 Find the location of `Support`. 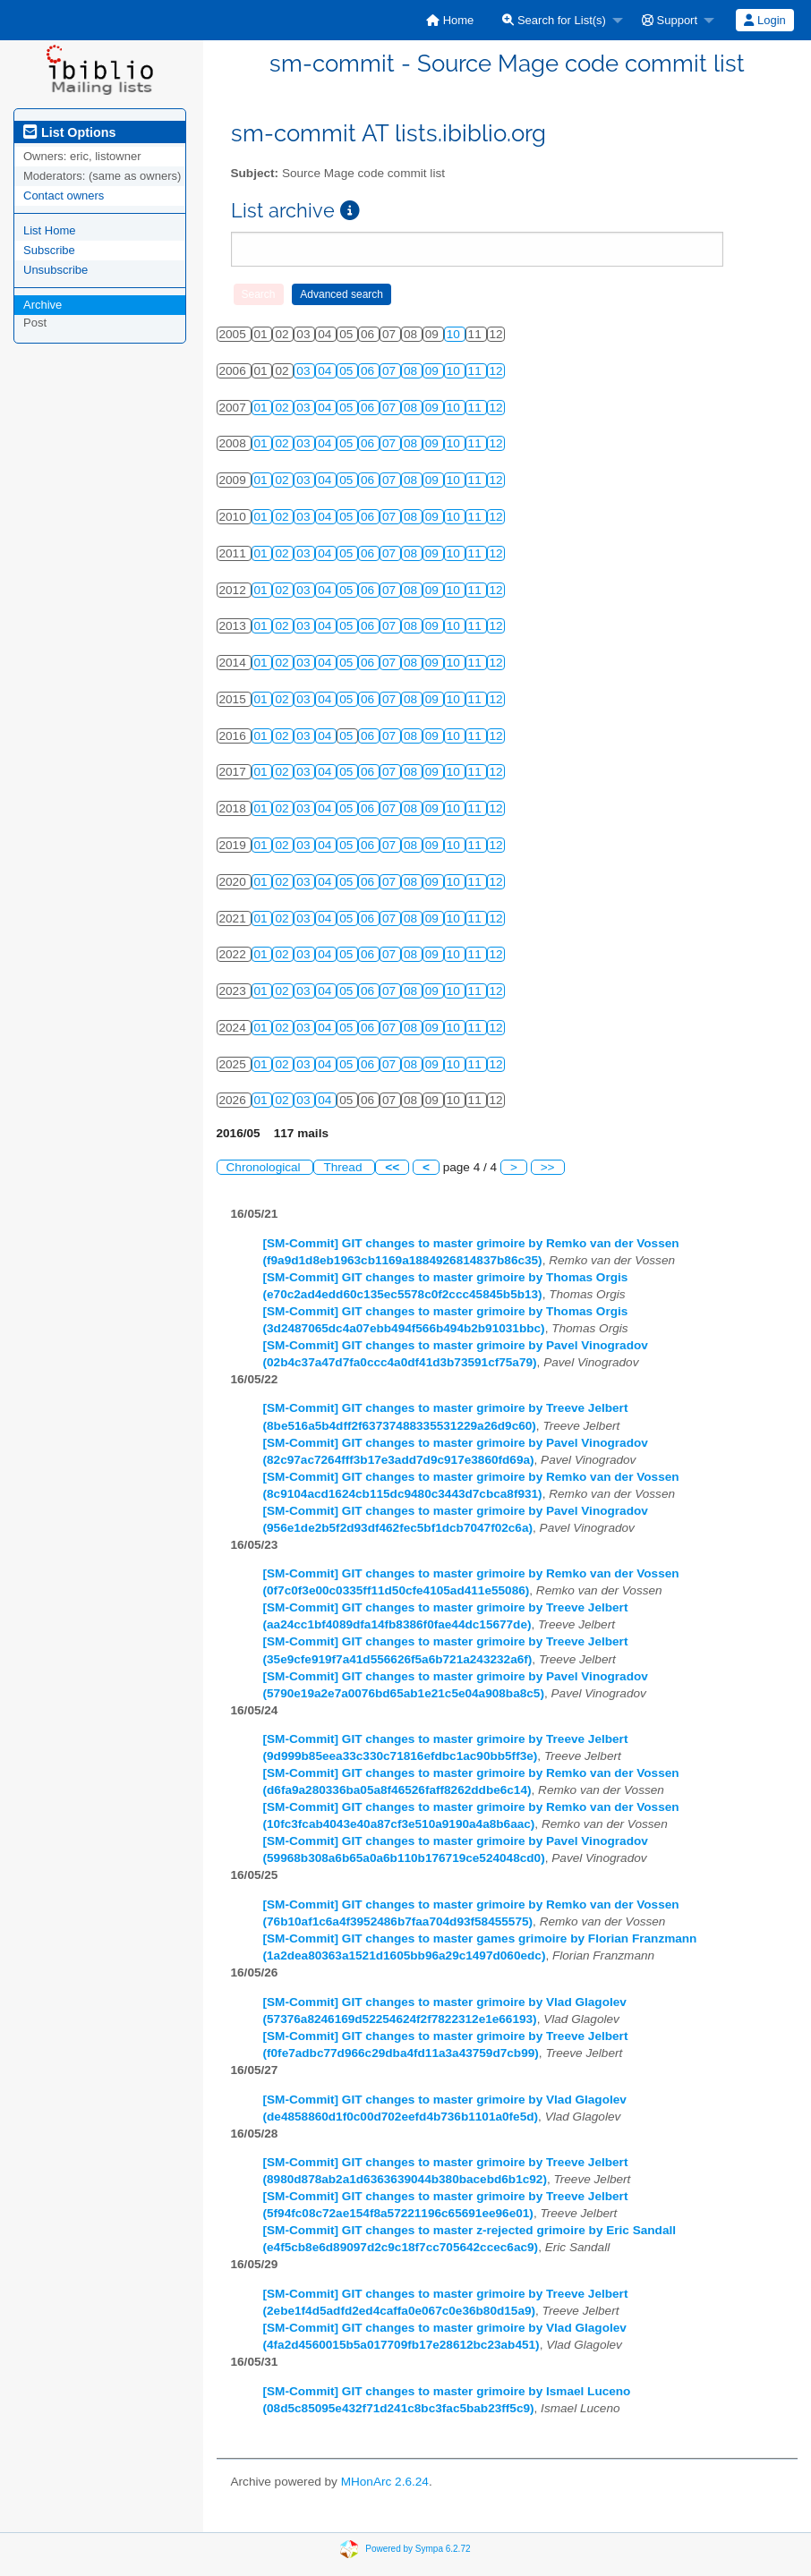

Support is located at coordinates (669, 20).